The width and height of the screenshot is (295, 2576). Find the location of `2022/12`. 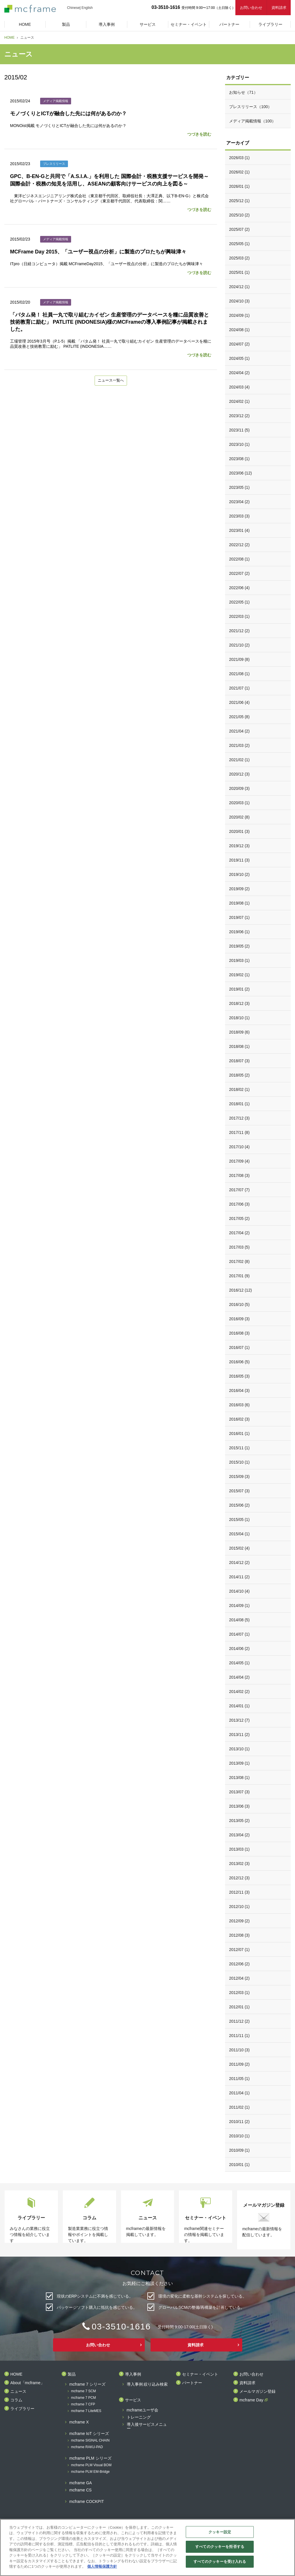

2022/12 is located at coordinates (239, 544).